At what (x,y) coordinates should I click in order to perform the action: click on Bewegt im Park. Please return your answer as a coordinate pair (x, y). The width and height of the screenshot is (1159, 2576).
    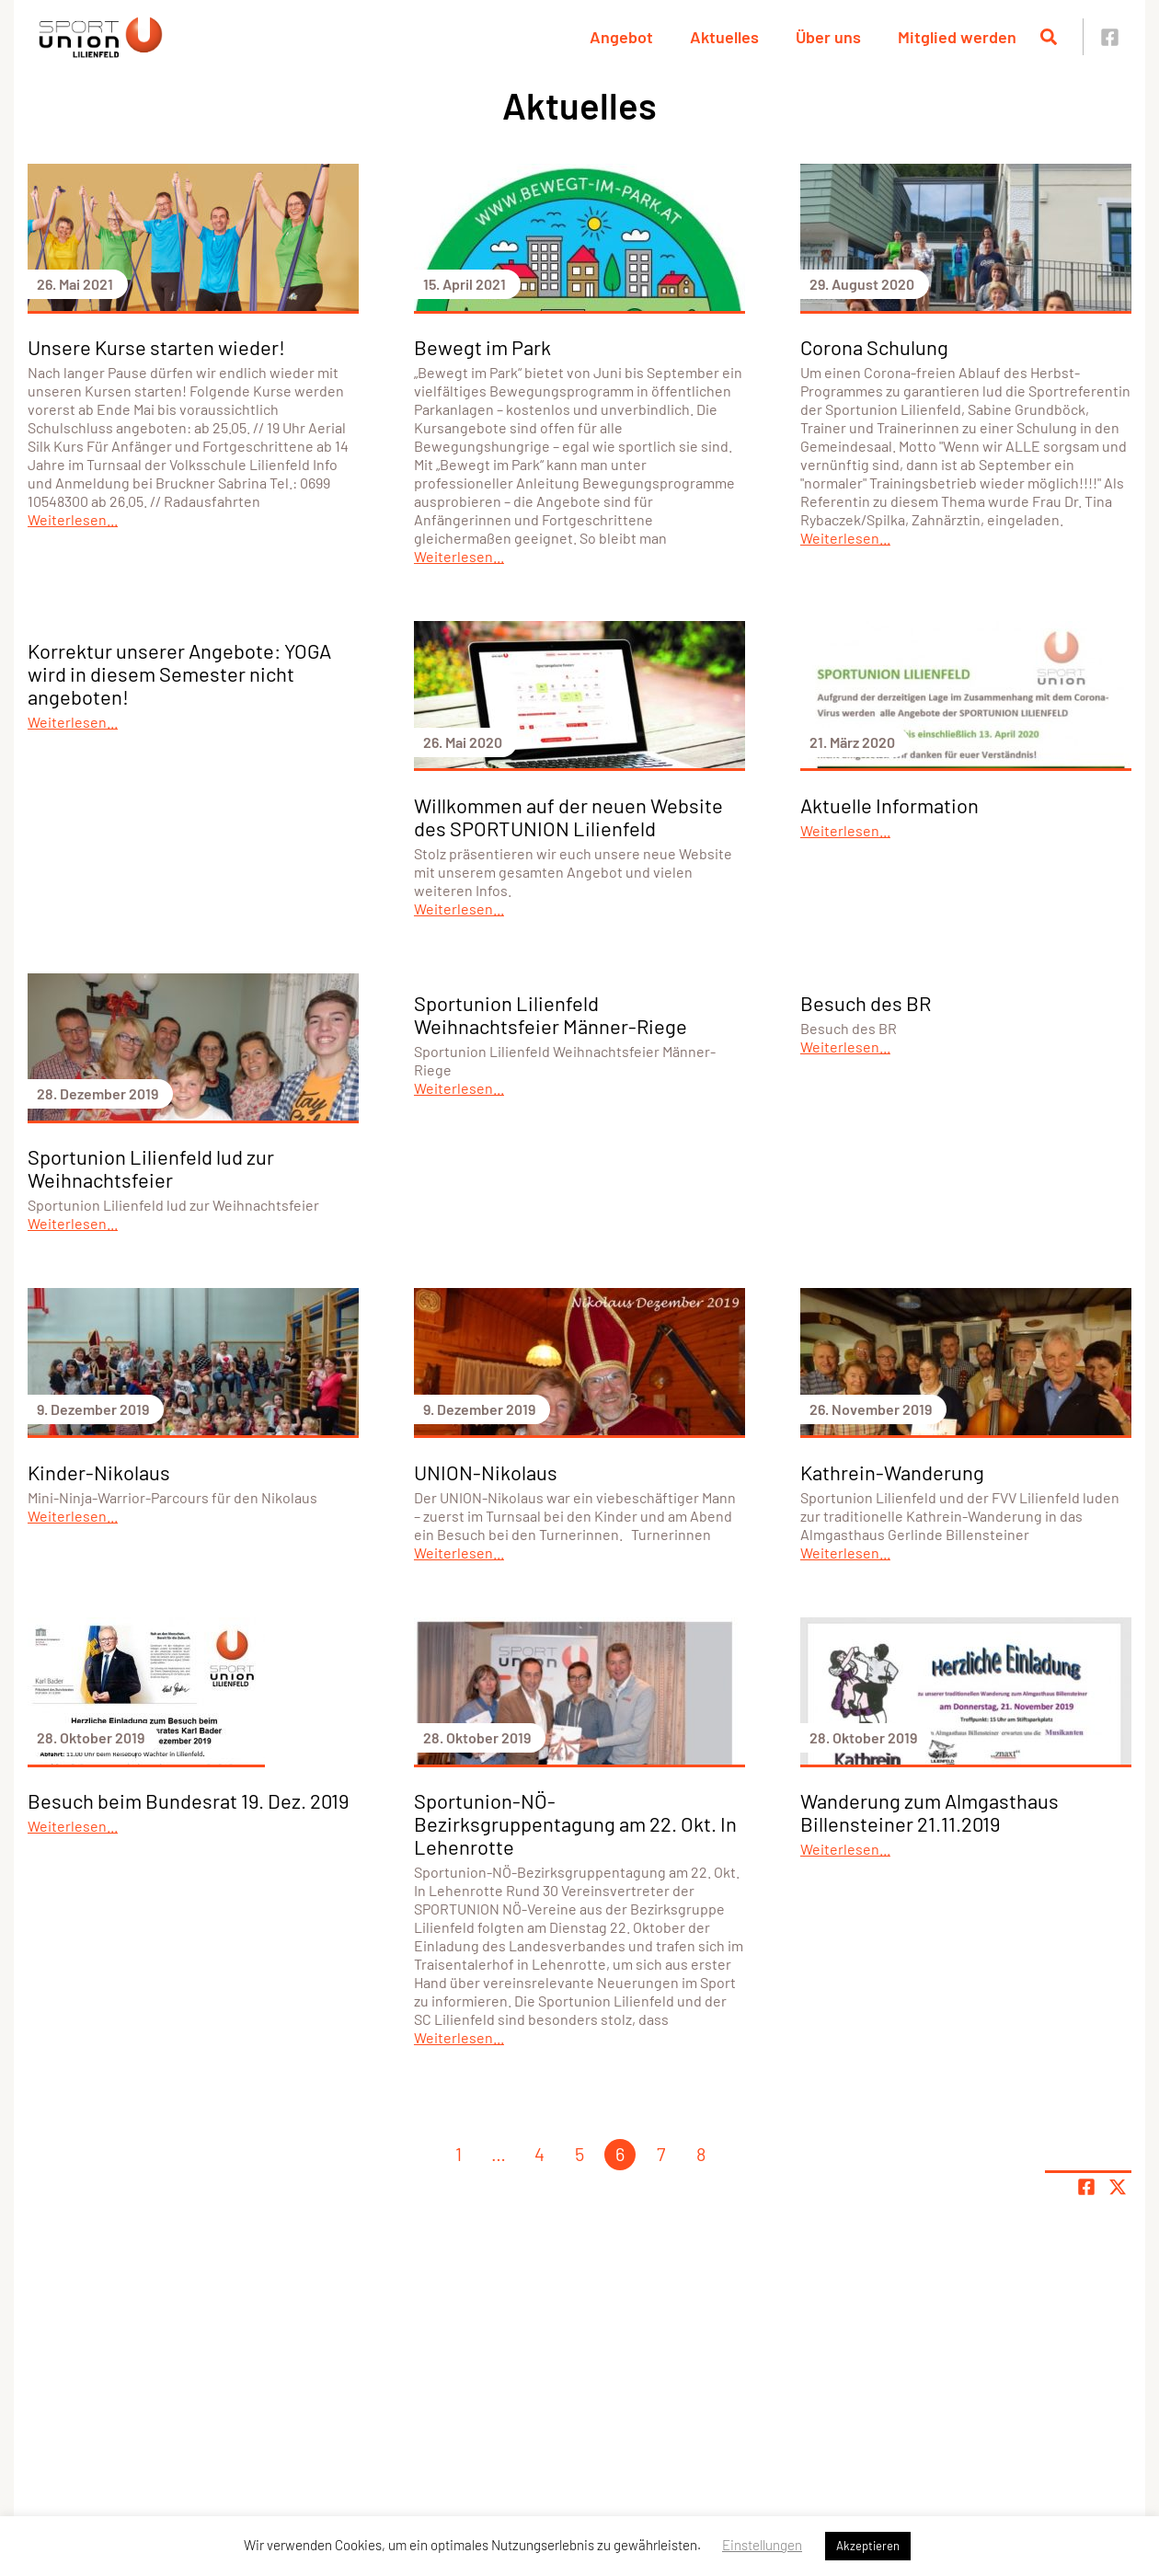
    Looking at the image, I should click on (482, 347).